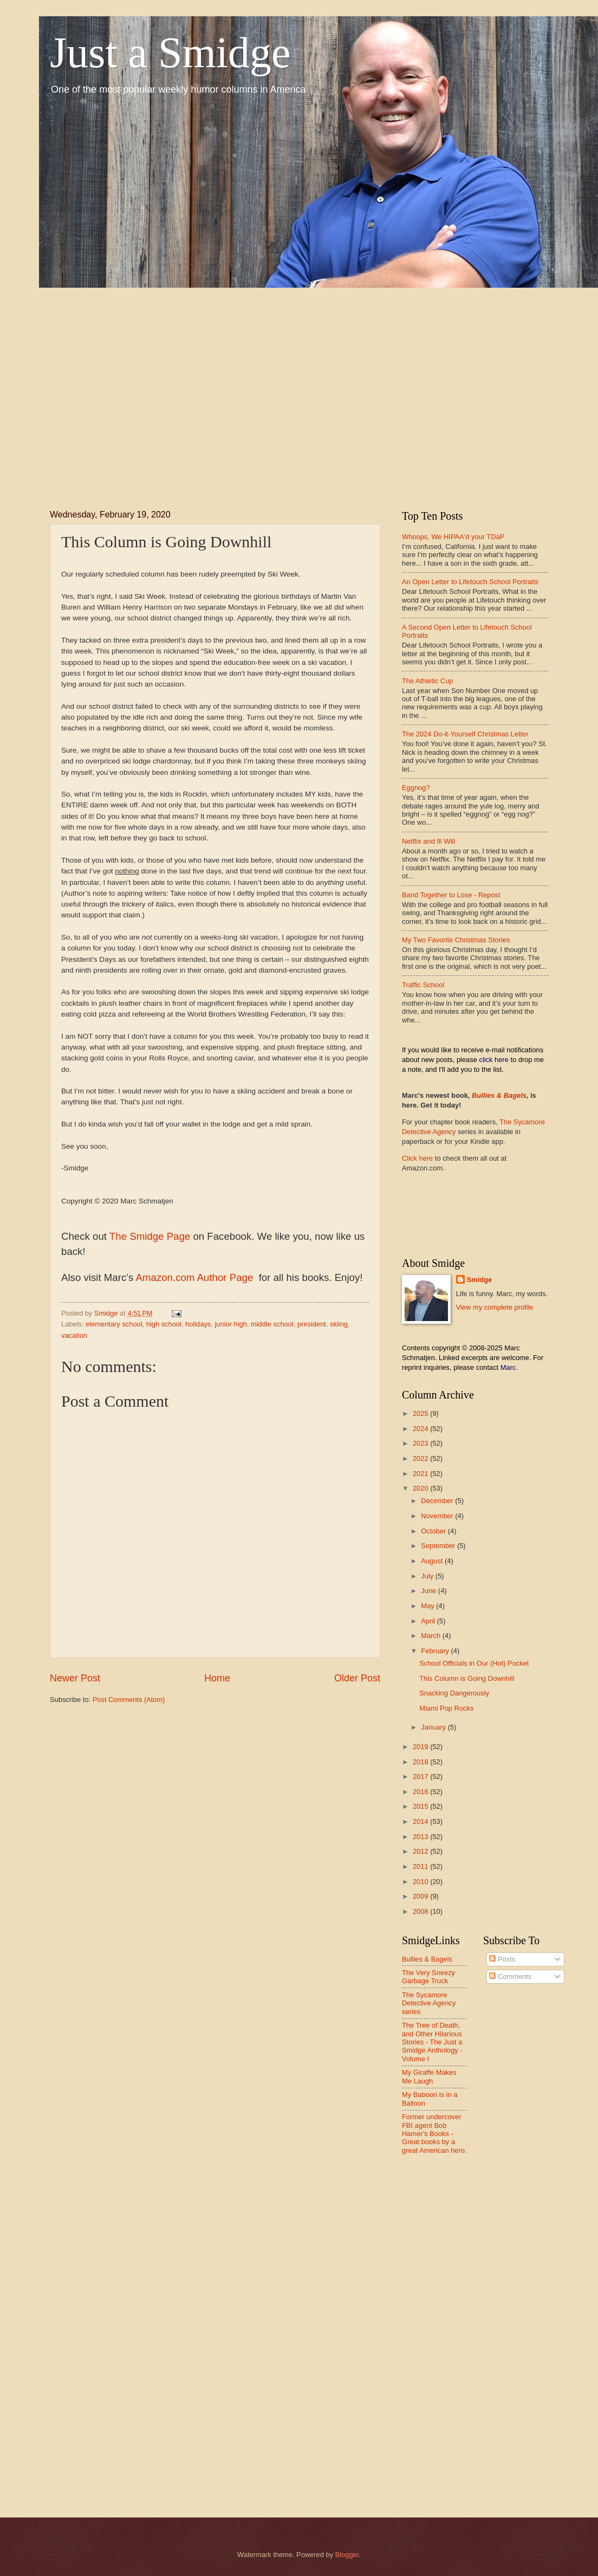  I want to click on Just a Smidge, so click(170, 52).